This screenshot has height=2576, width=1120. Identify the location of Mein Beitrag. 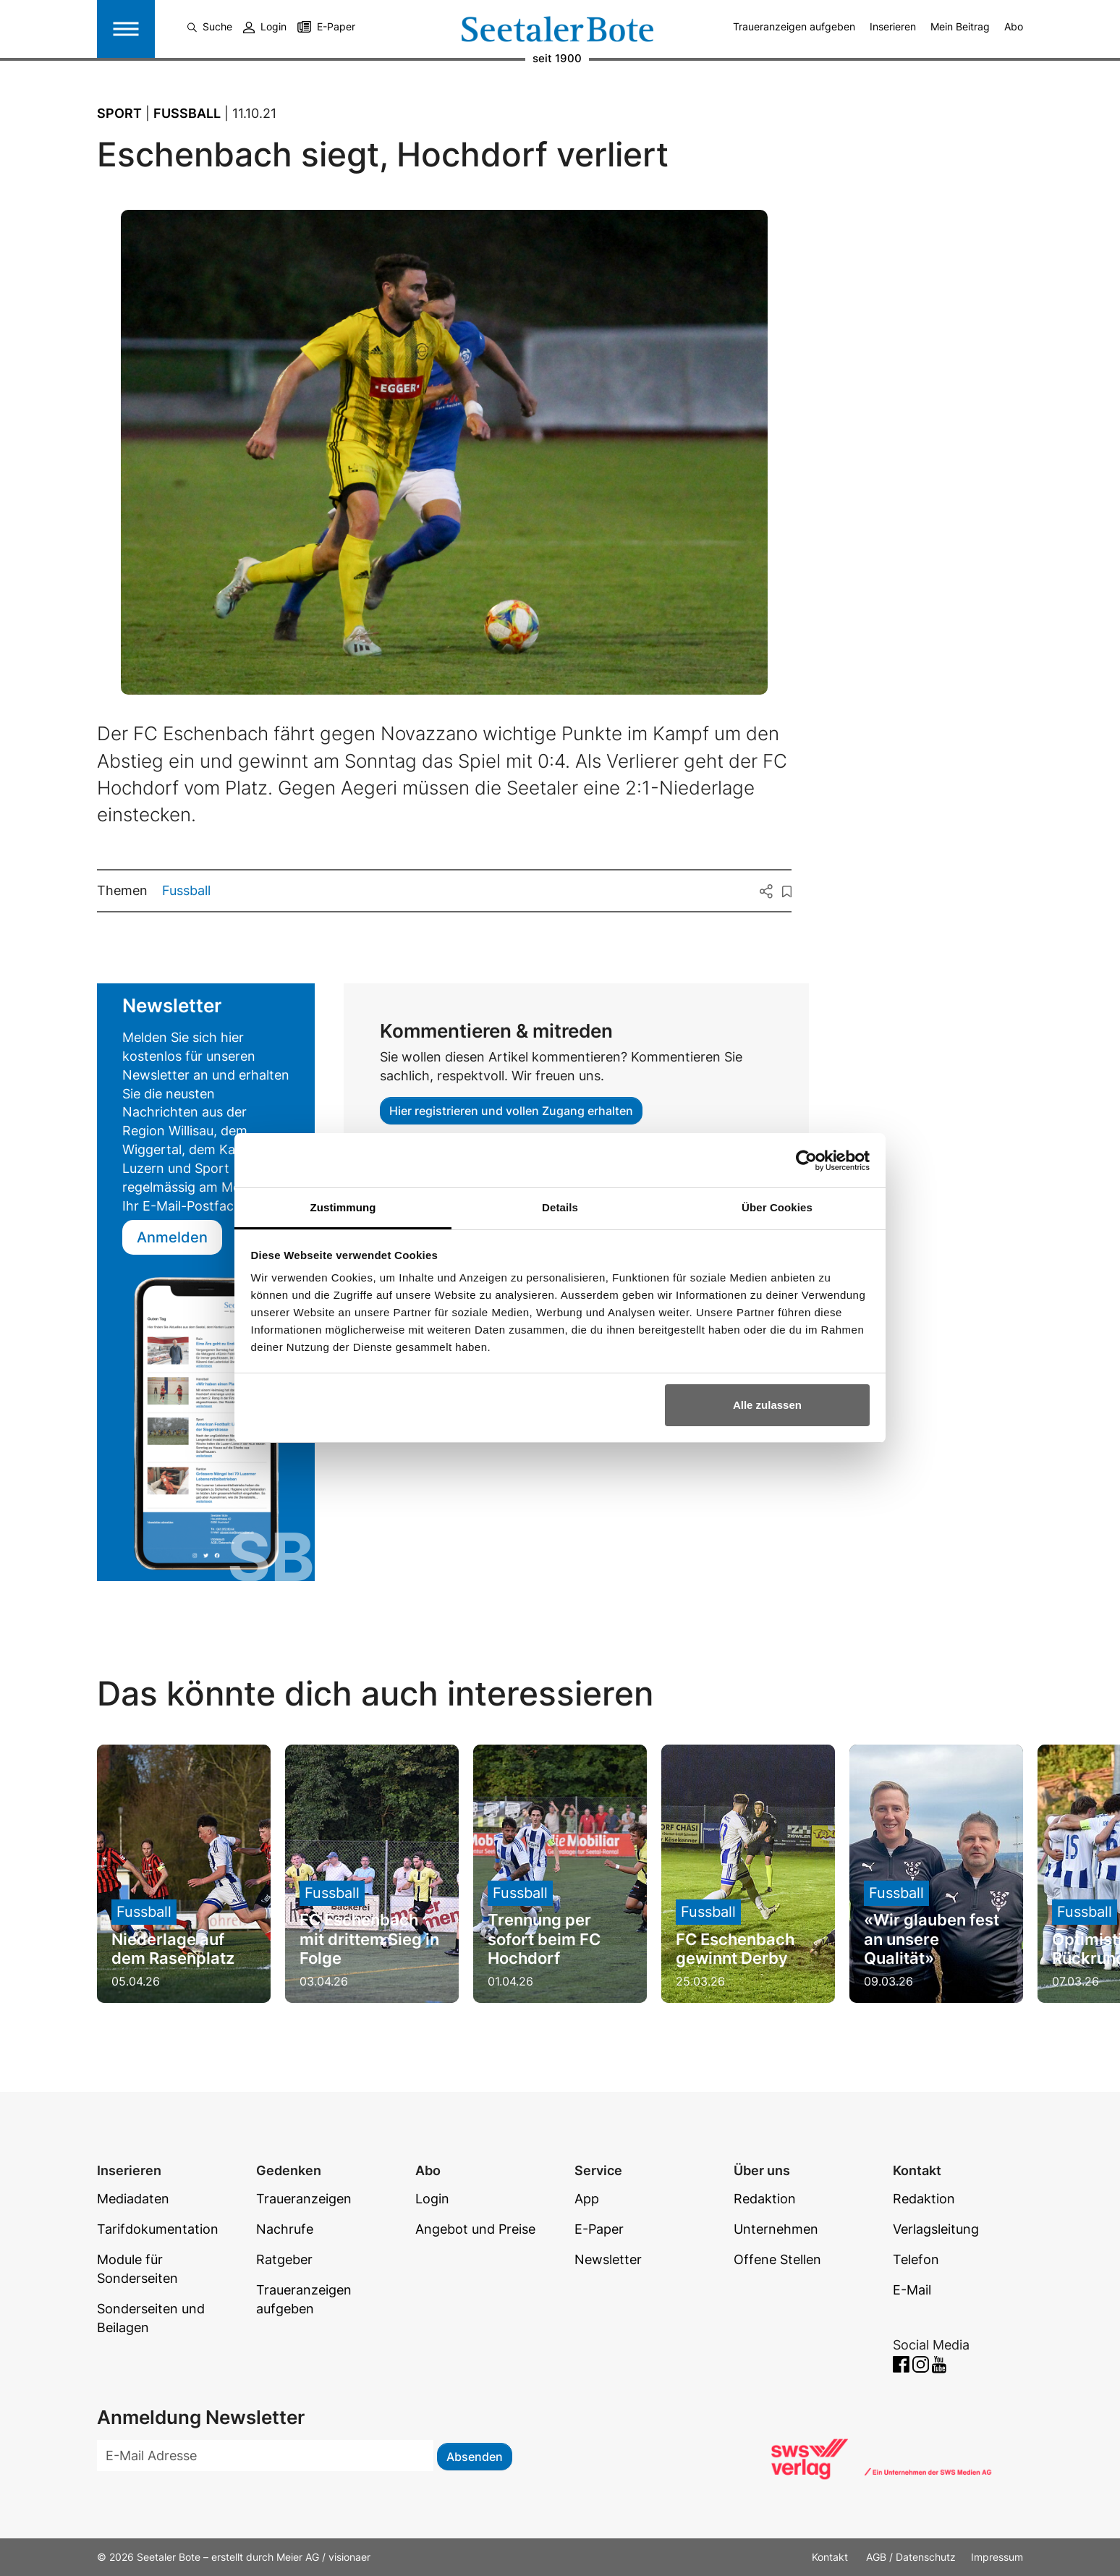
(960, 26).